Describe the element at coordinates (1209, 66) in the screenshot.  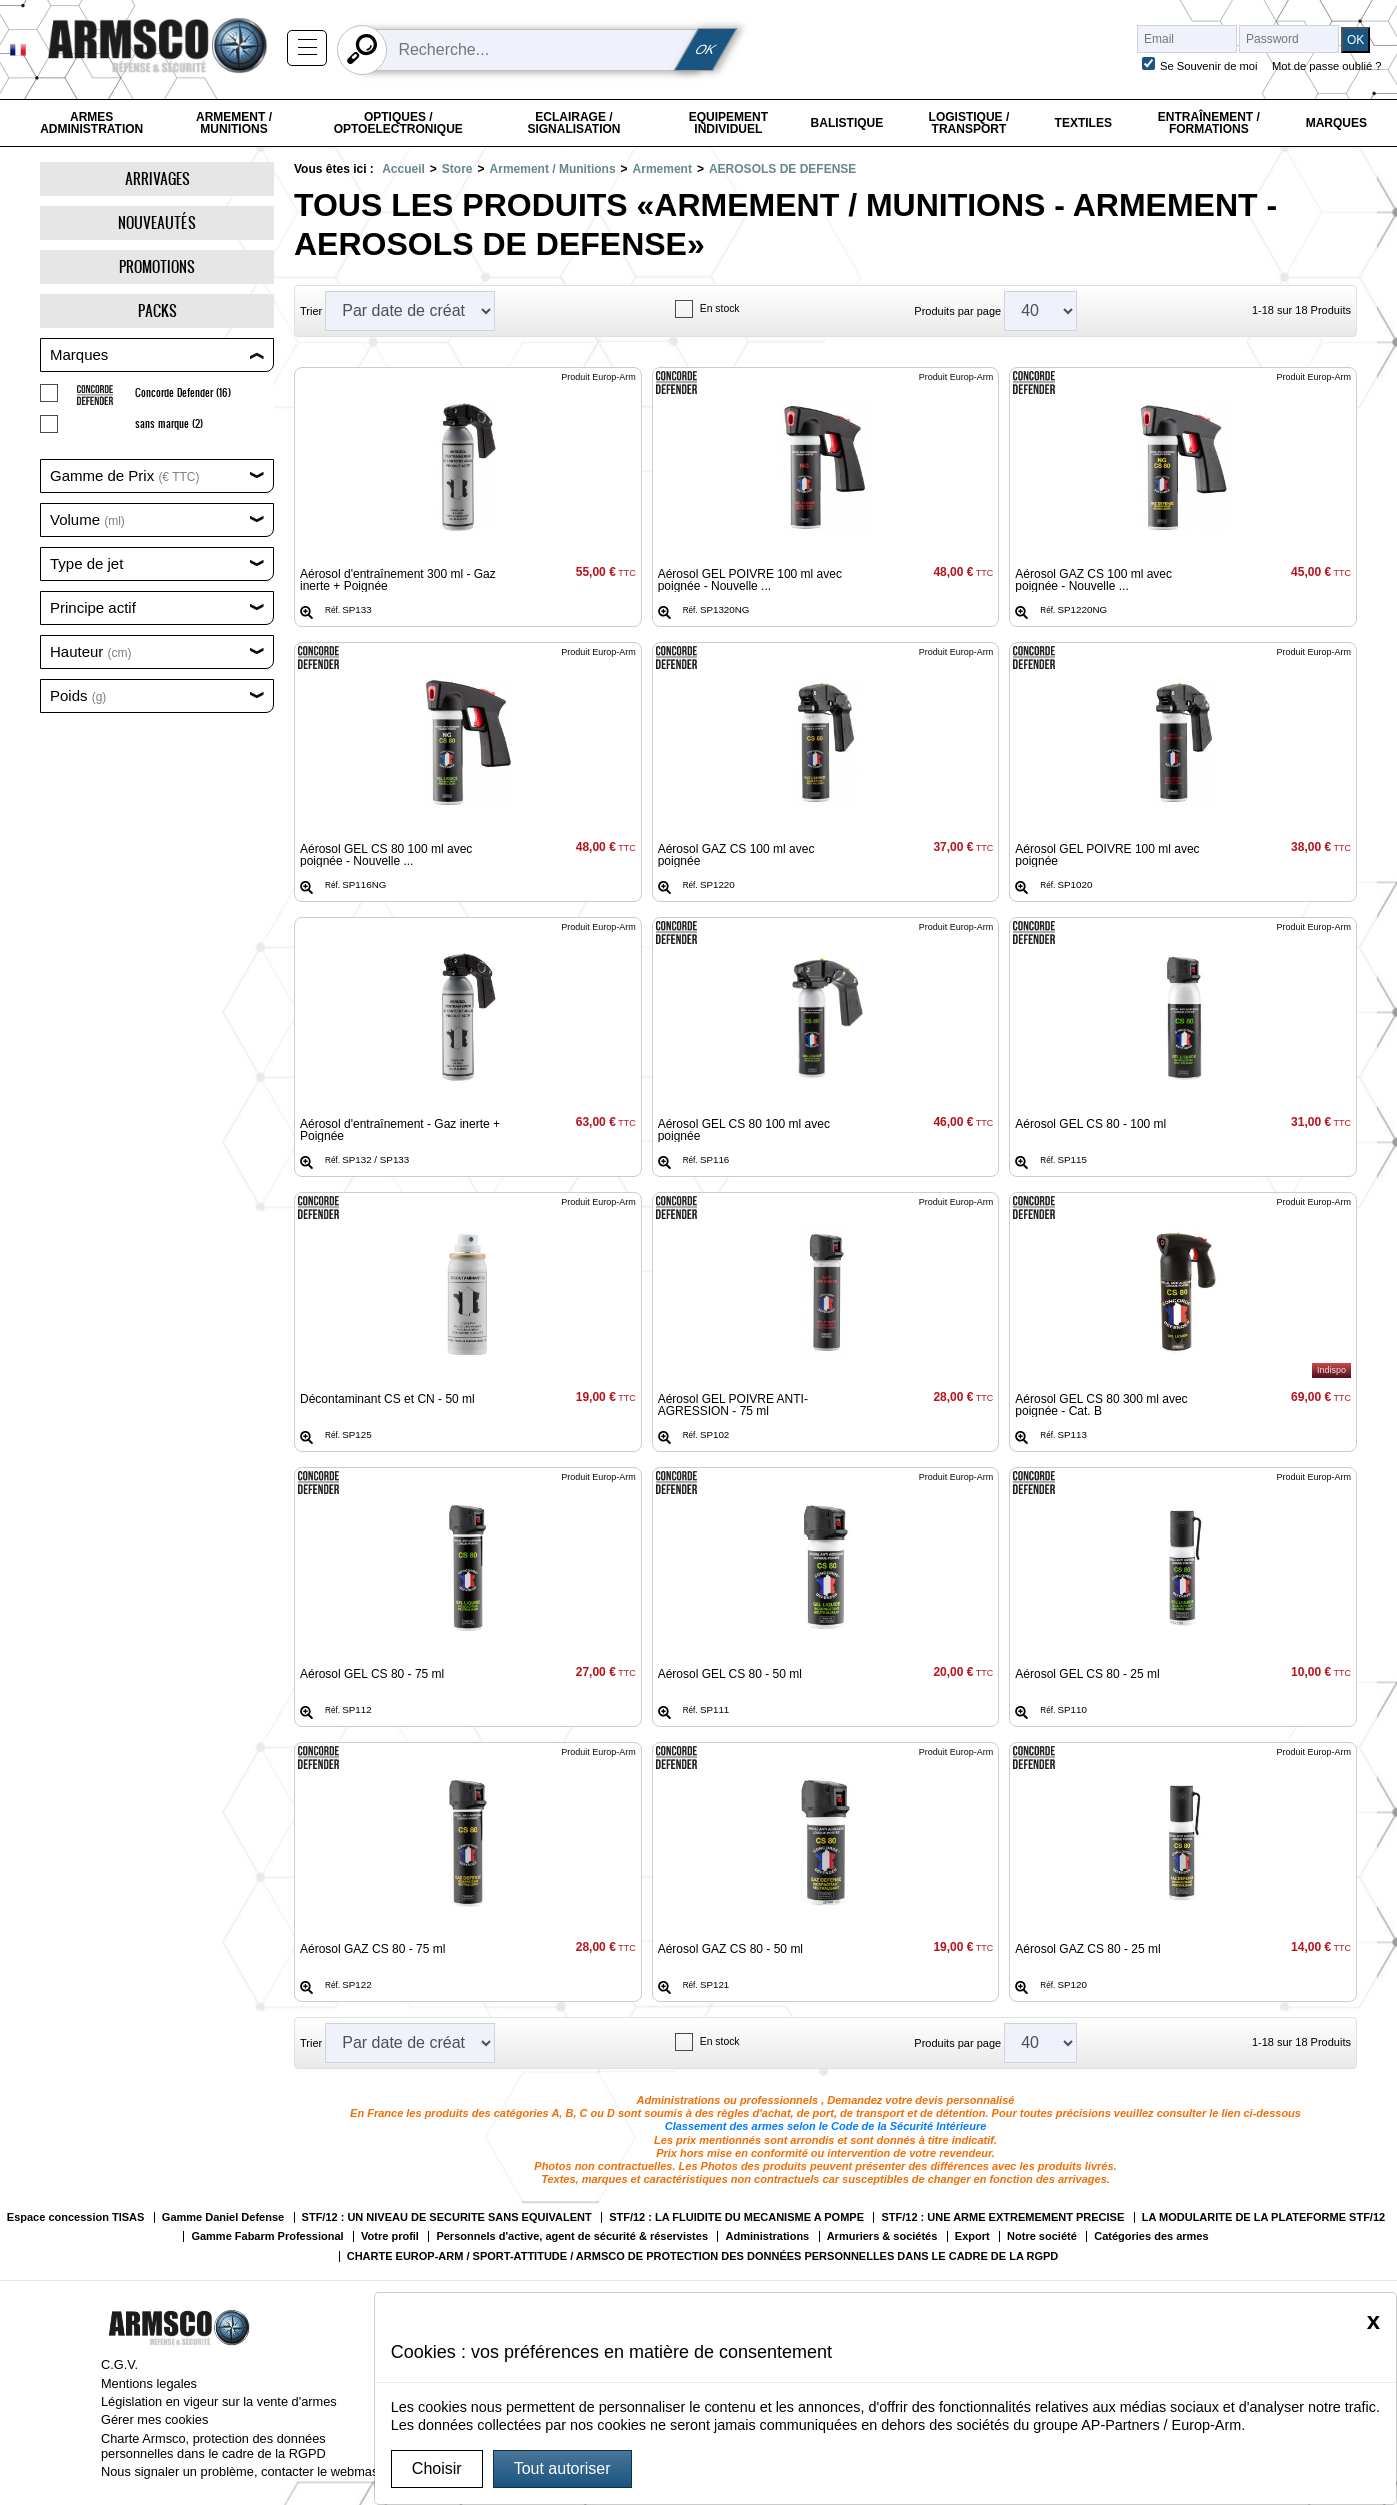
I see `Se Souvenir de moi` at that location.